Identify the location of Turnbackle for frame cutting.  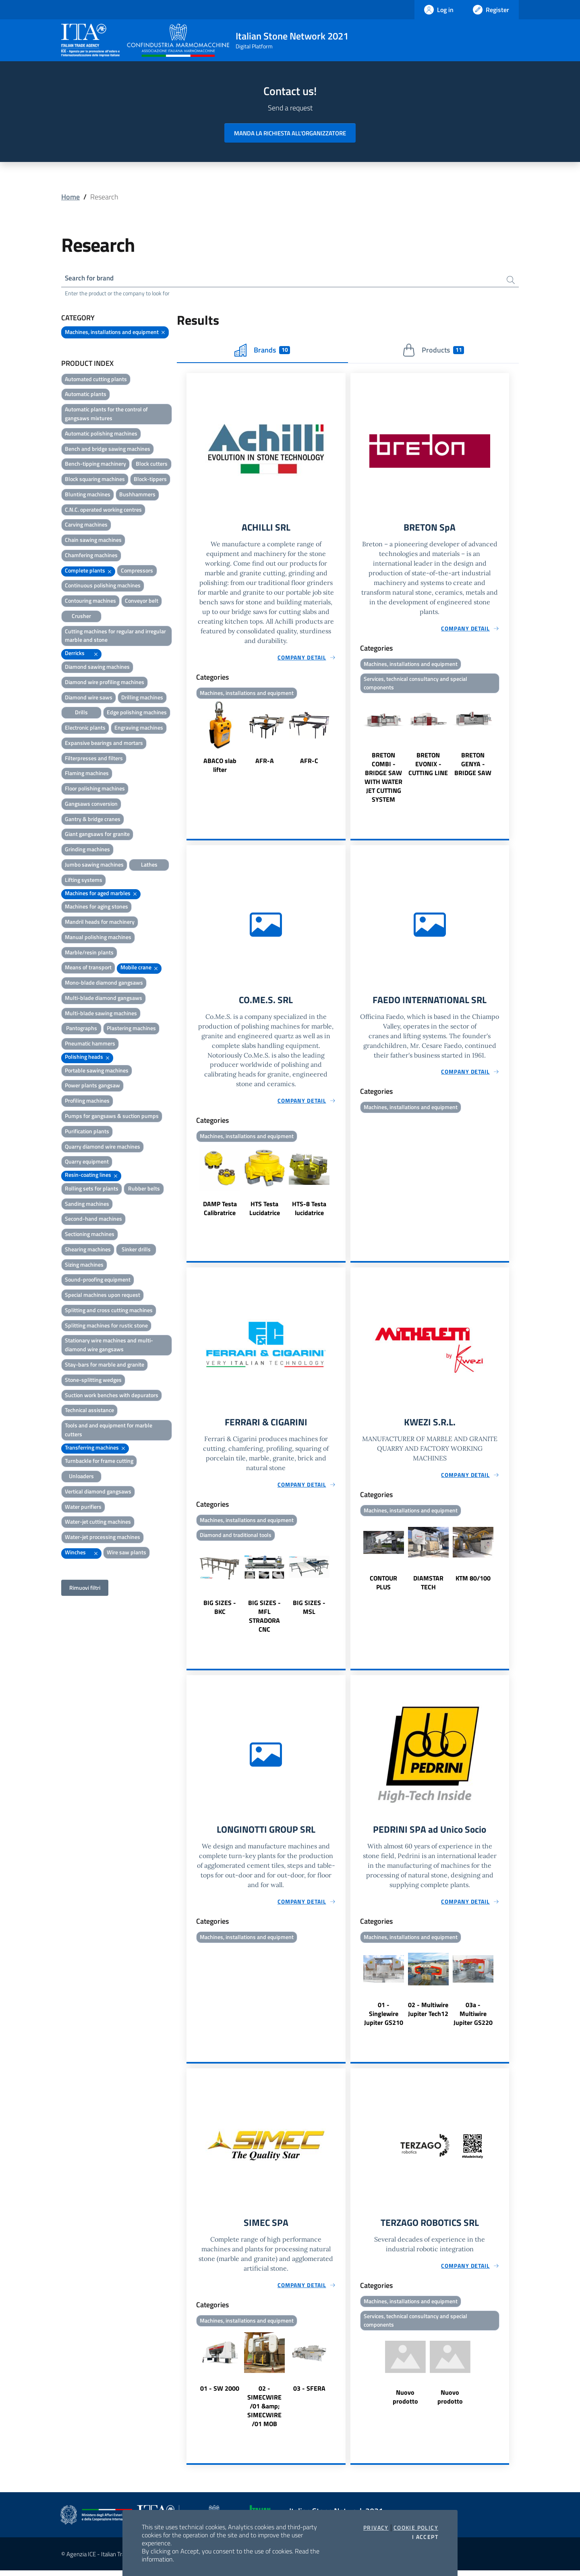
(99, 1462).